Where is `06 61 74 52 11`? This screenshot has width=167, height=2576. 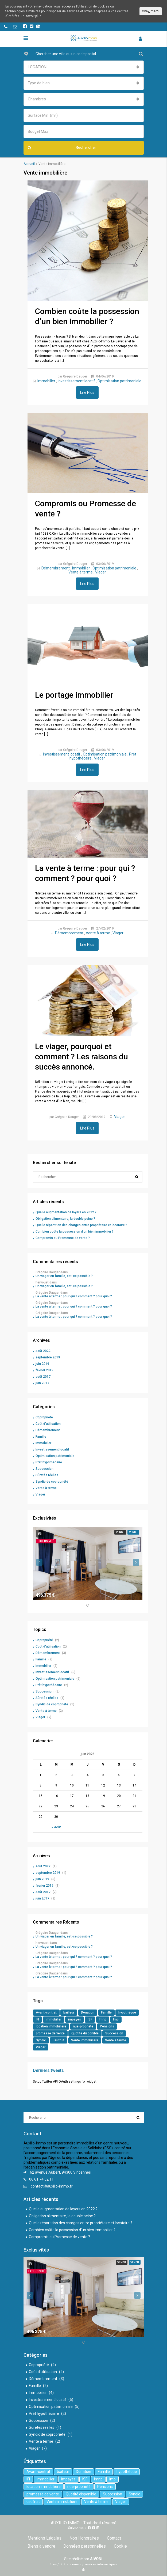
06 61 74 52 11 is located at coordinates (41, 2179).